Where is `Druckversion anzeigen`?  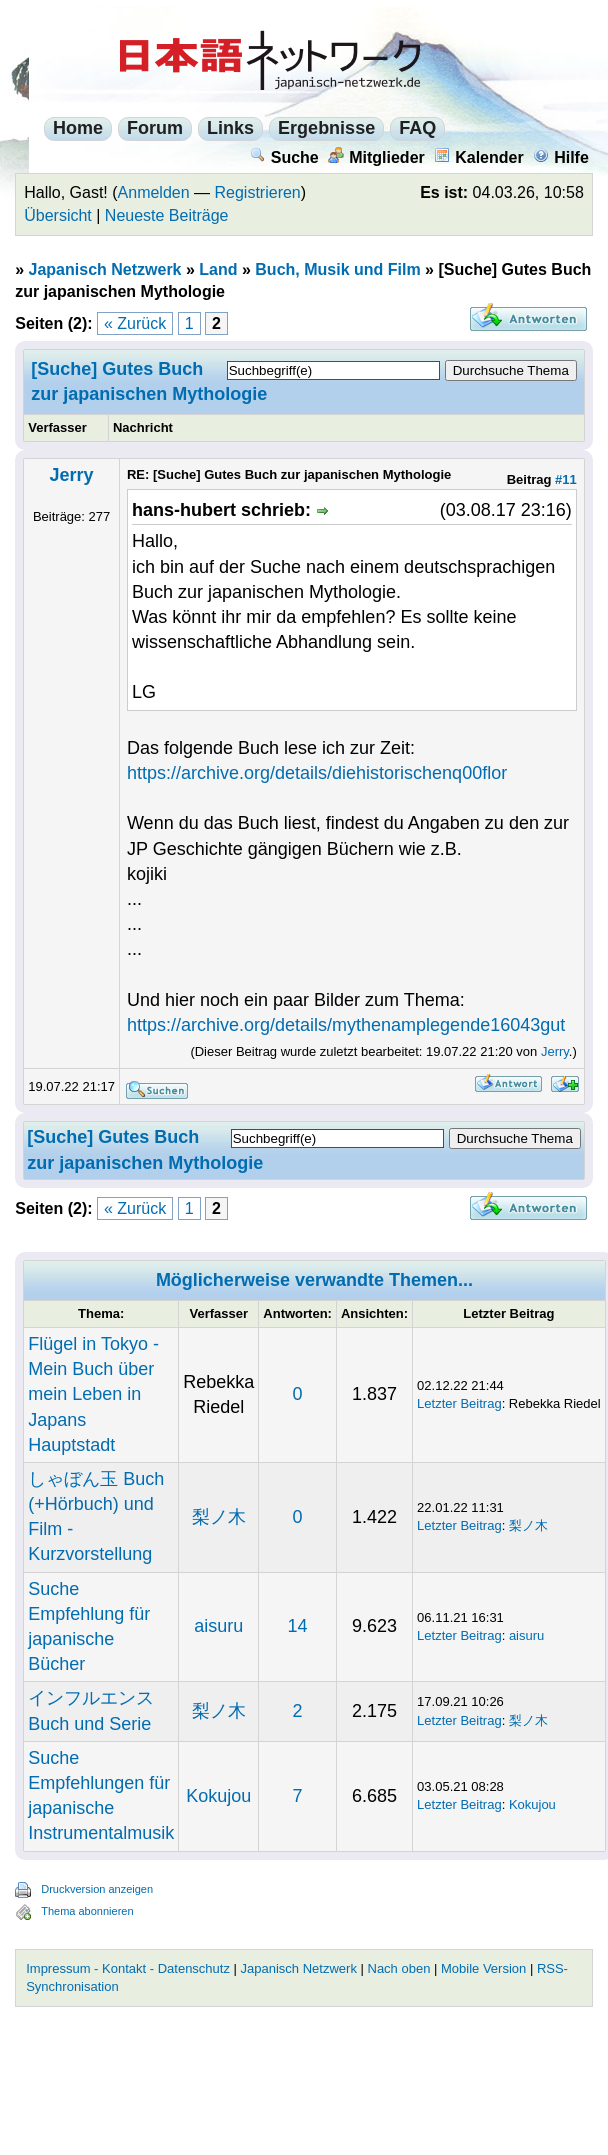 Druckversion anzeigen is located at coordinates (97, 1889).